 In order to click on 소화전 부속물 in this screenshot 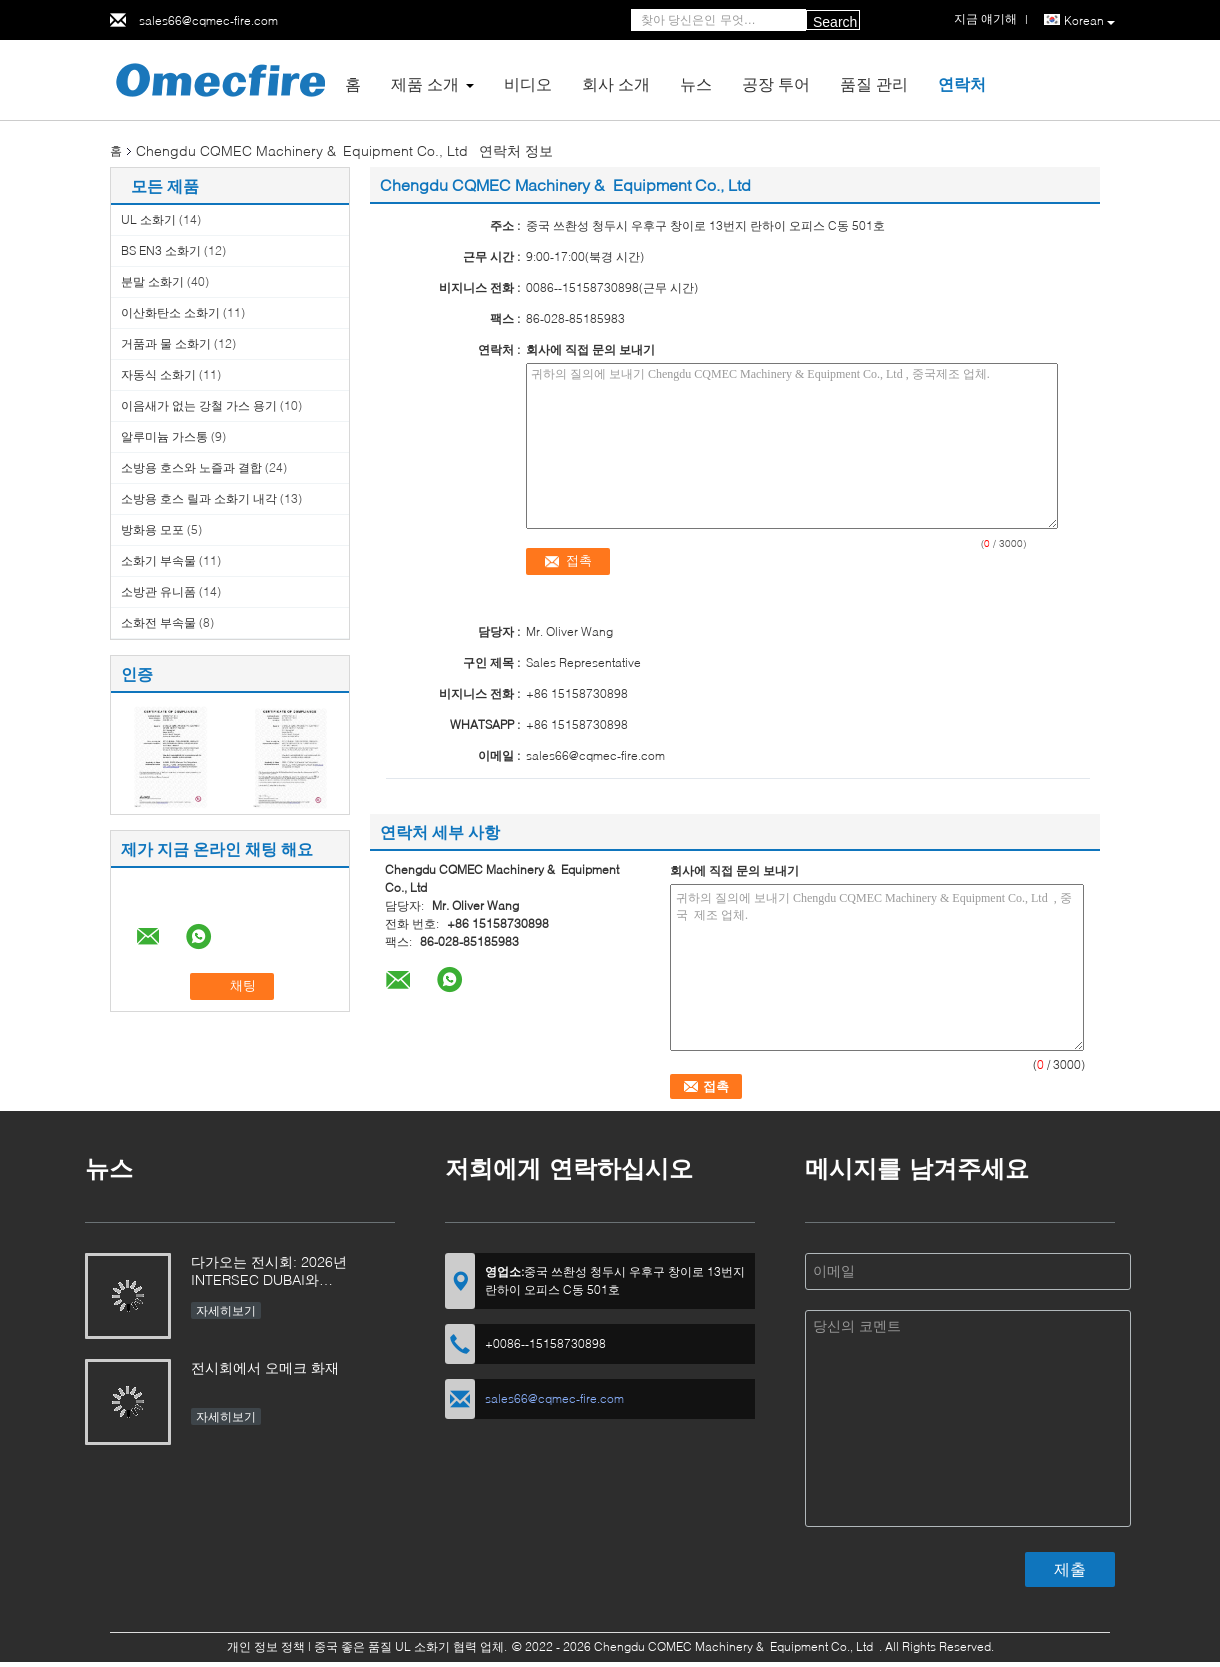, I will do `click(158, 622)`.